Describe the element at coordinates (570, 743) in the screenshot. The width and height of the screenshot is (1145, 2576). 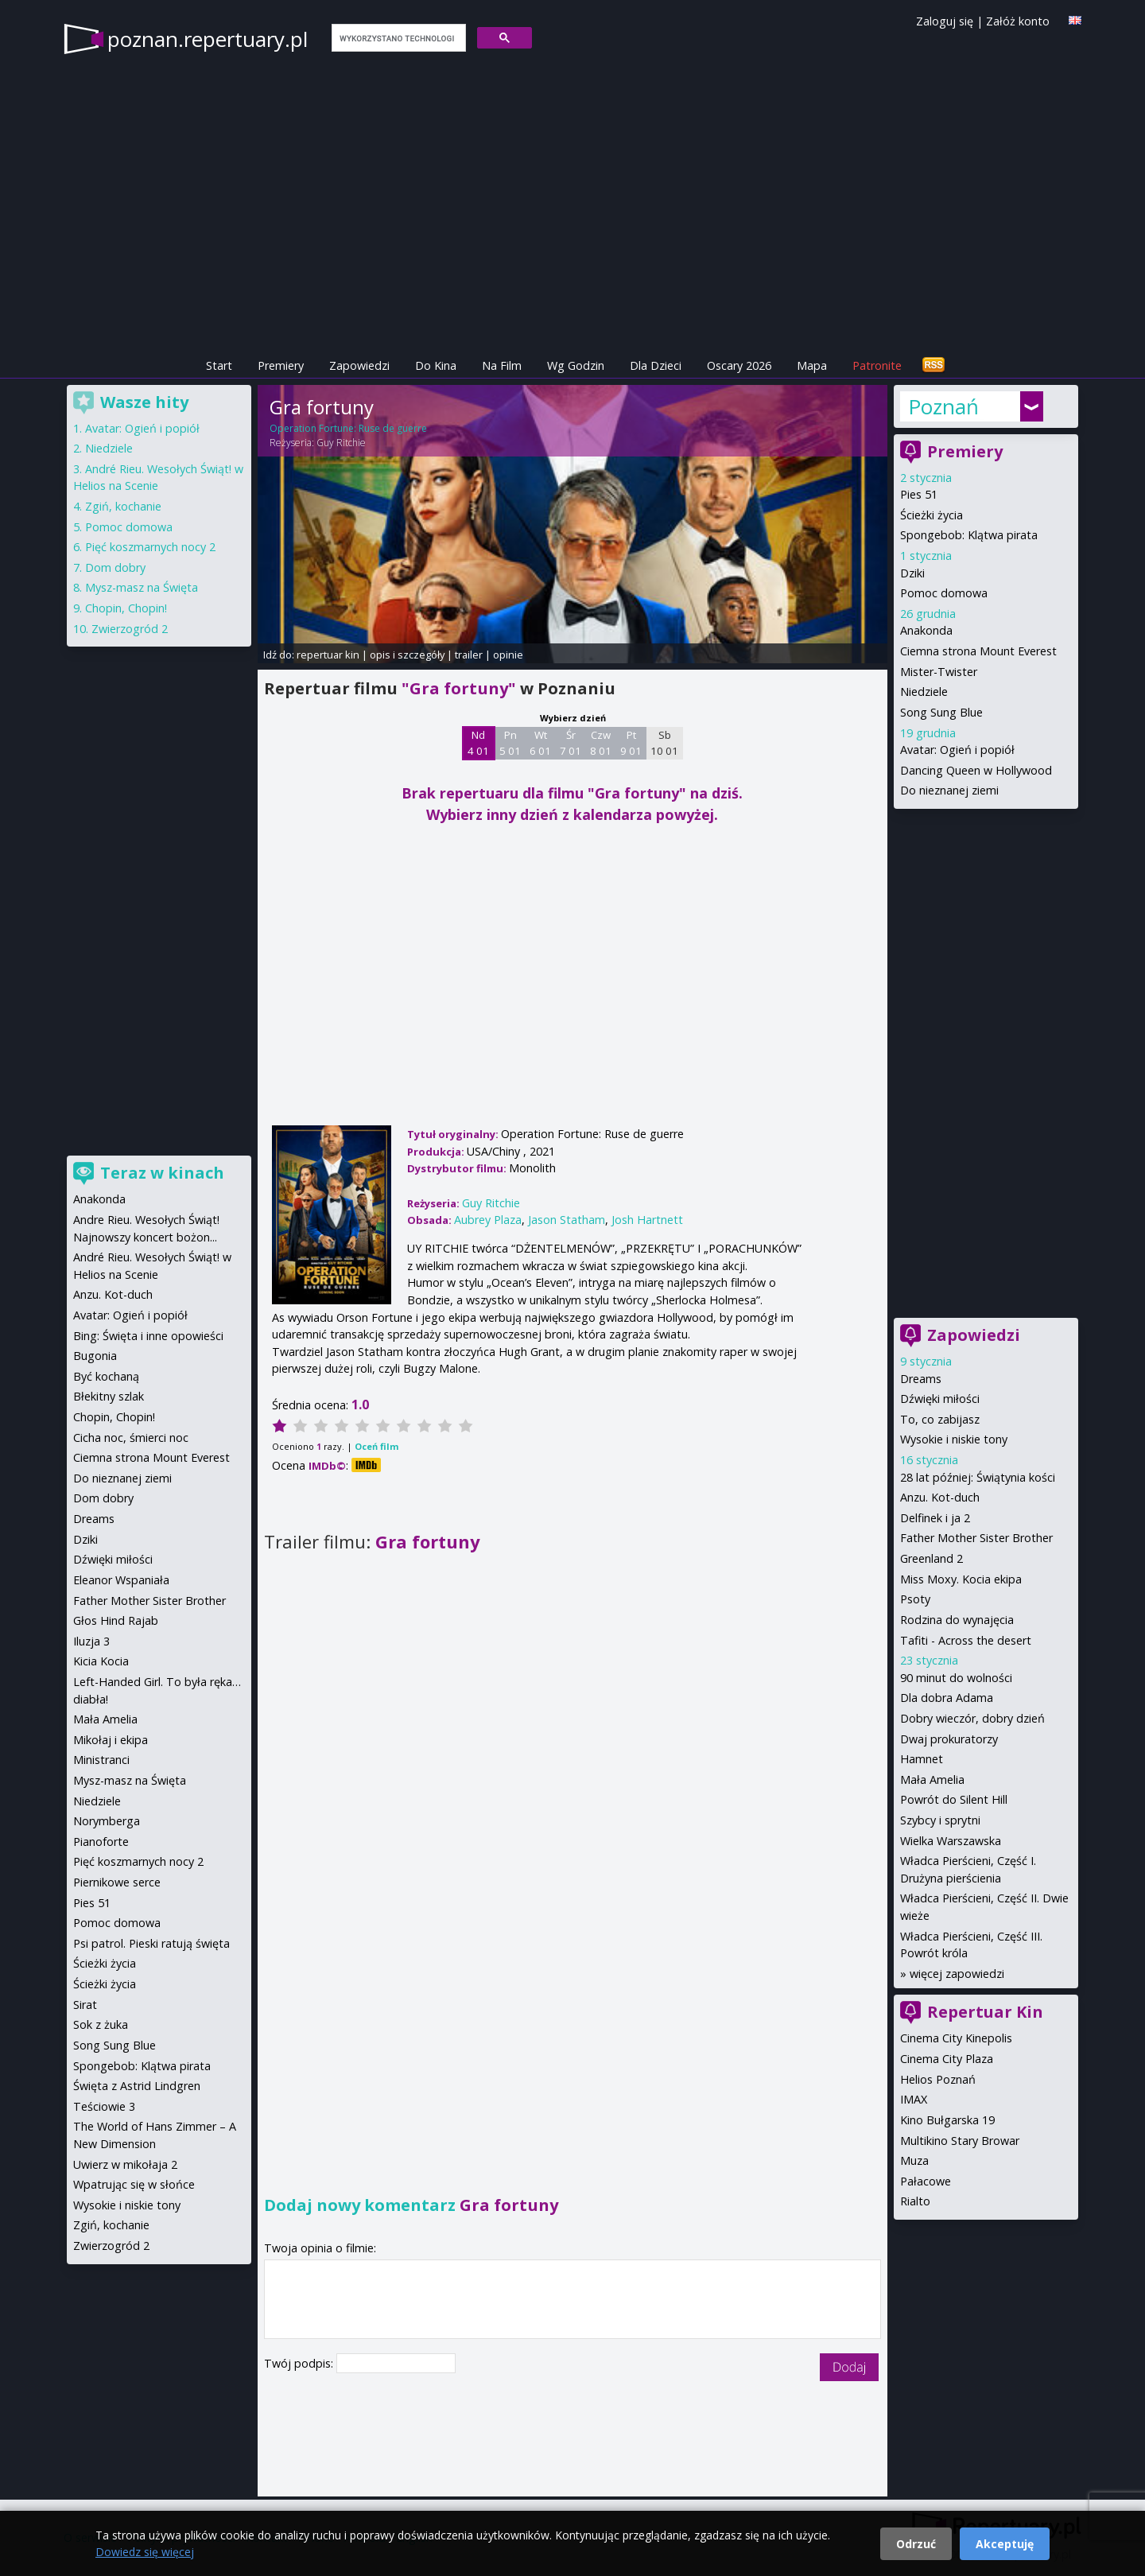
I see `Śr 7 01` at that location.